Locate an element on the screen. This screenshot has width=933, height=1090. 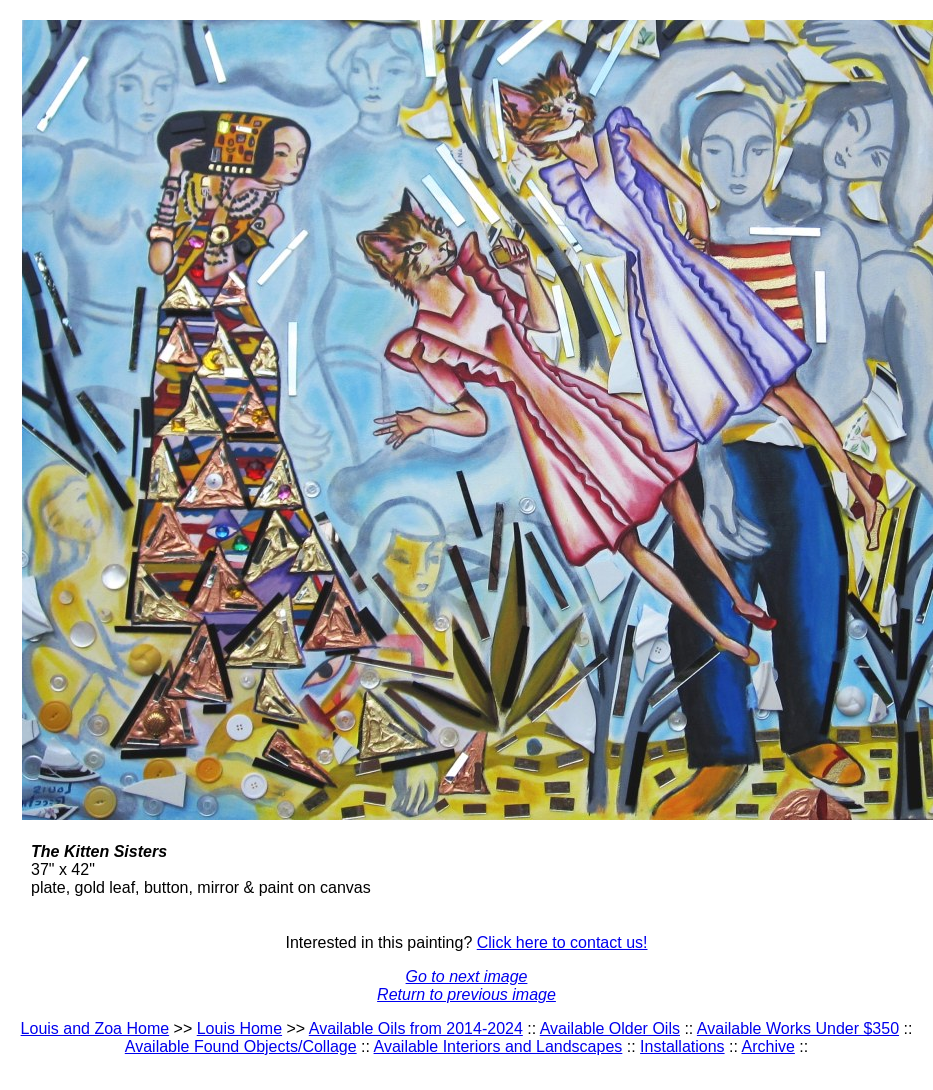
Louis and Zoa Home is located at coordinates (95, 1028).